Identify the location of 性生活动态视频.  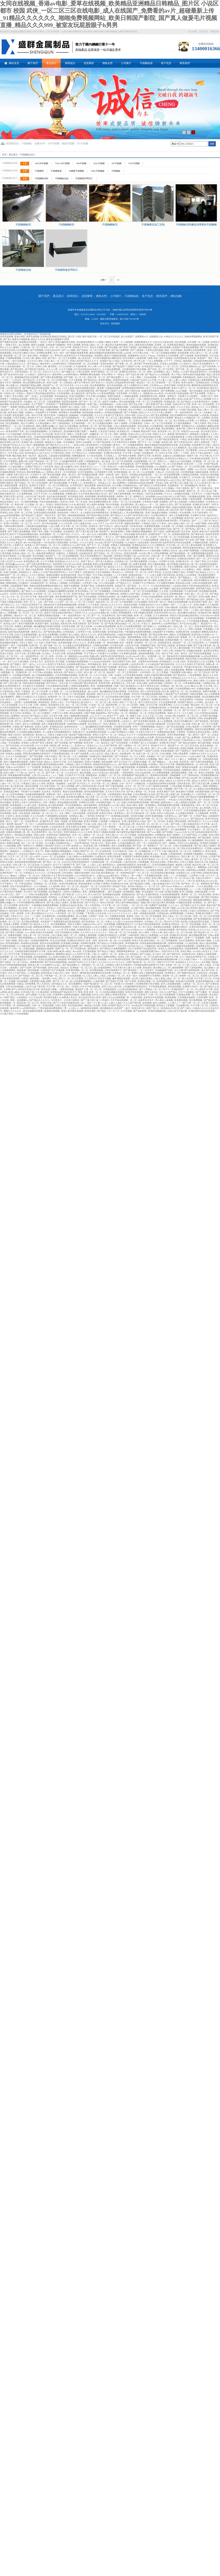
(162, 667).